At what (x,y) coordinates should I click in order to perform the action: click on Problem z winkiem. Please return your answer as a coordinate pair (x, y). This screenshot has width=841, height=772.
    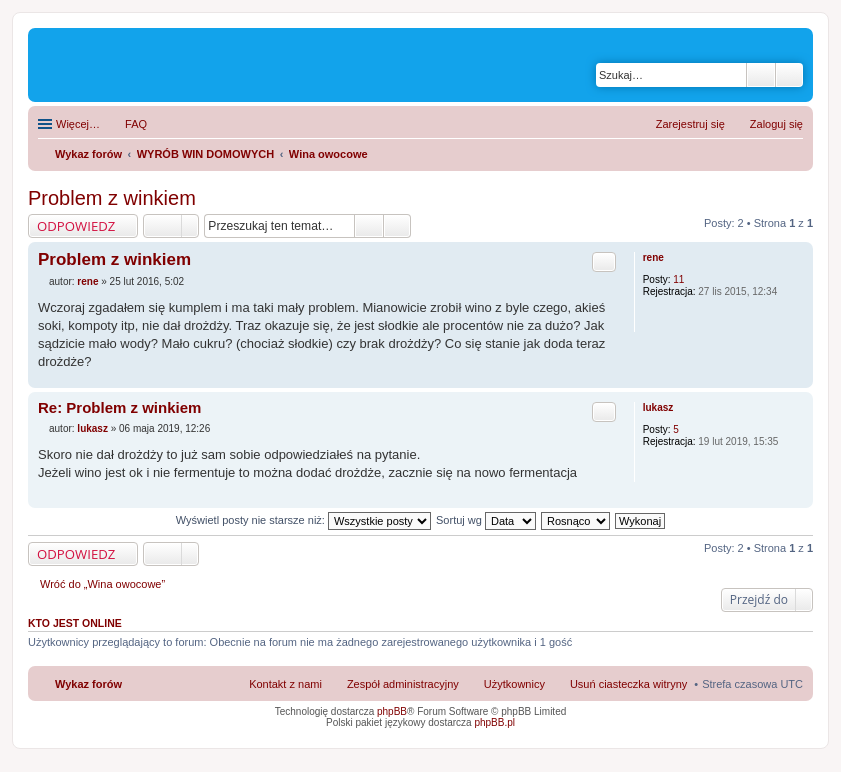
    Looking at the image, I should click on (112, 198).